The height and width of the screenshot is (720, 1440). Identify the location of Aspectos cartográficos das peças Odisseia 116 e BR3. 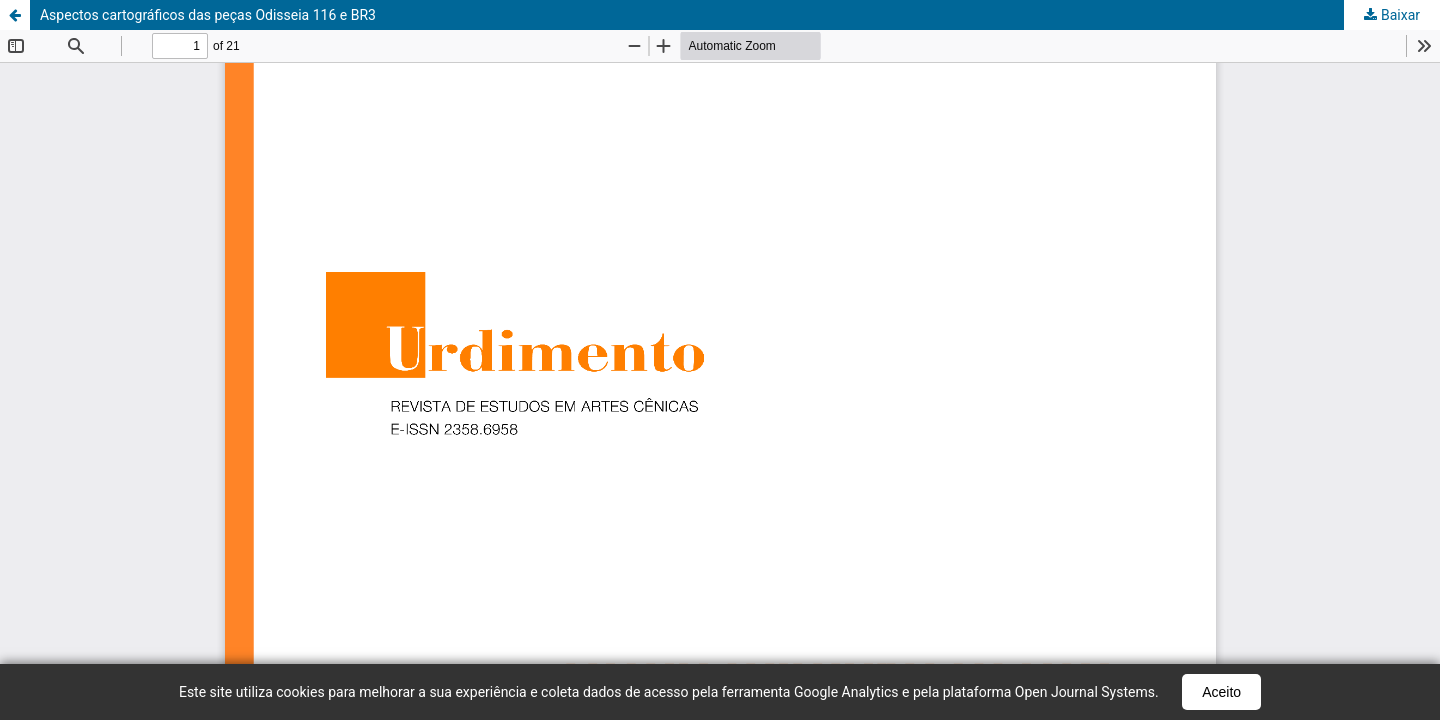
(208, 15).